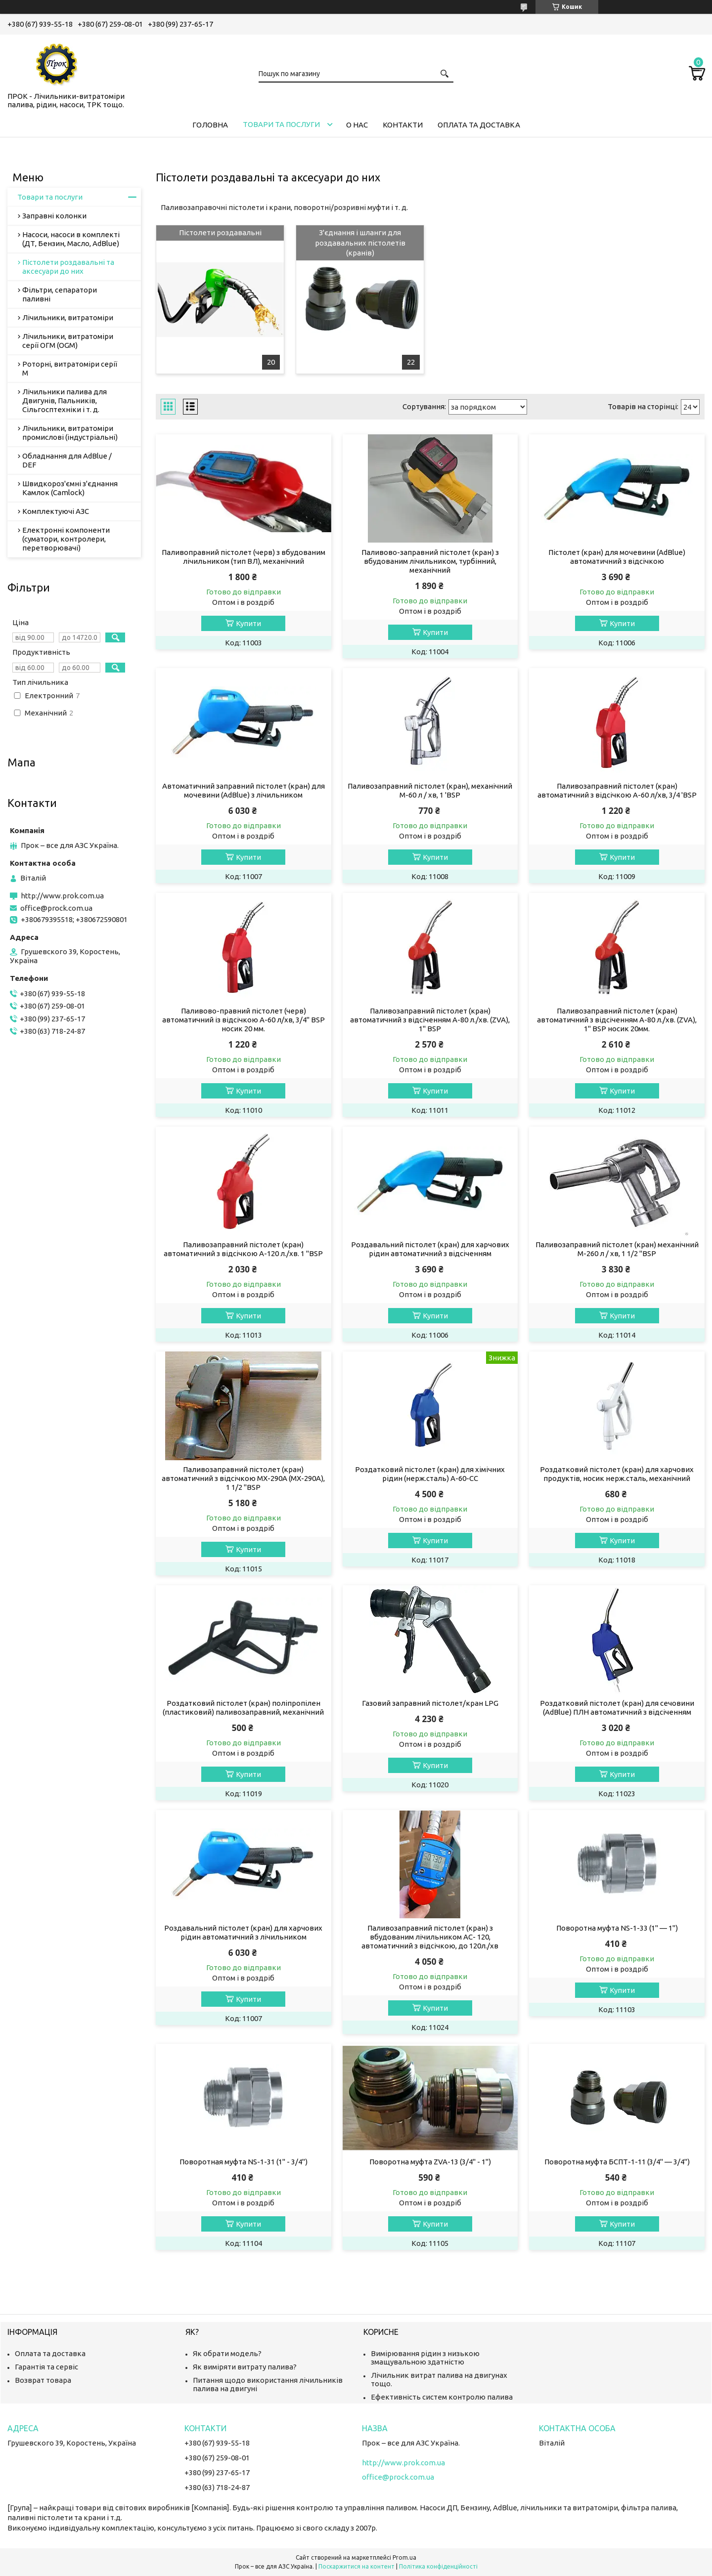 This screenshot has width=712, height=2576. I want to click on Лічильники, витратоміри, so click(67, 317).